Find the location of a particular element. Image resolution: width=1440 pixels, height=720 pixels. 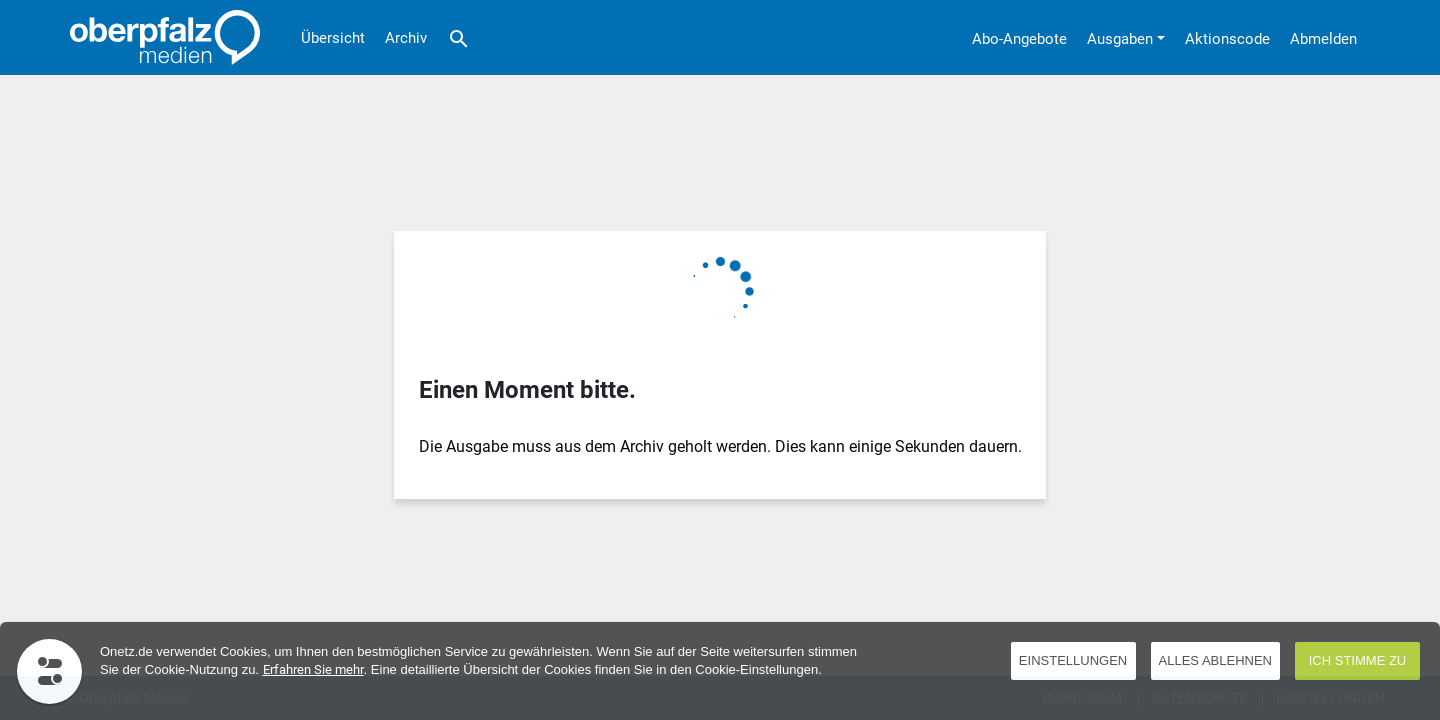

[Aktionscode] is located at coordinates (1227, 37).